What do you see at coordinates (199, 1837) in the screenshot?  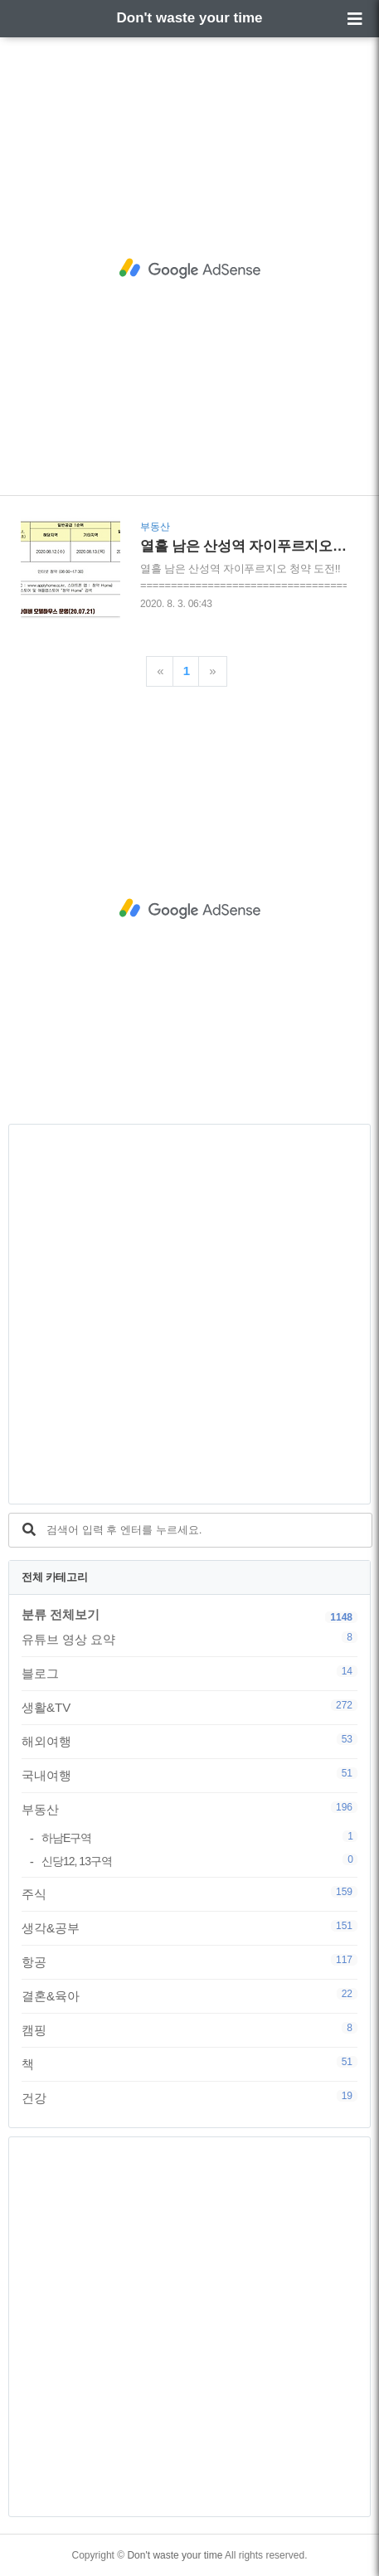 I see `하남E구역` at bounding box center [199, 1837].